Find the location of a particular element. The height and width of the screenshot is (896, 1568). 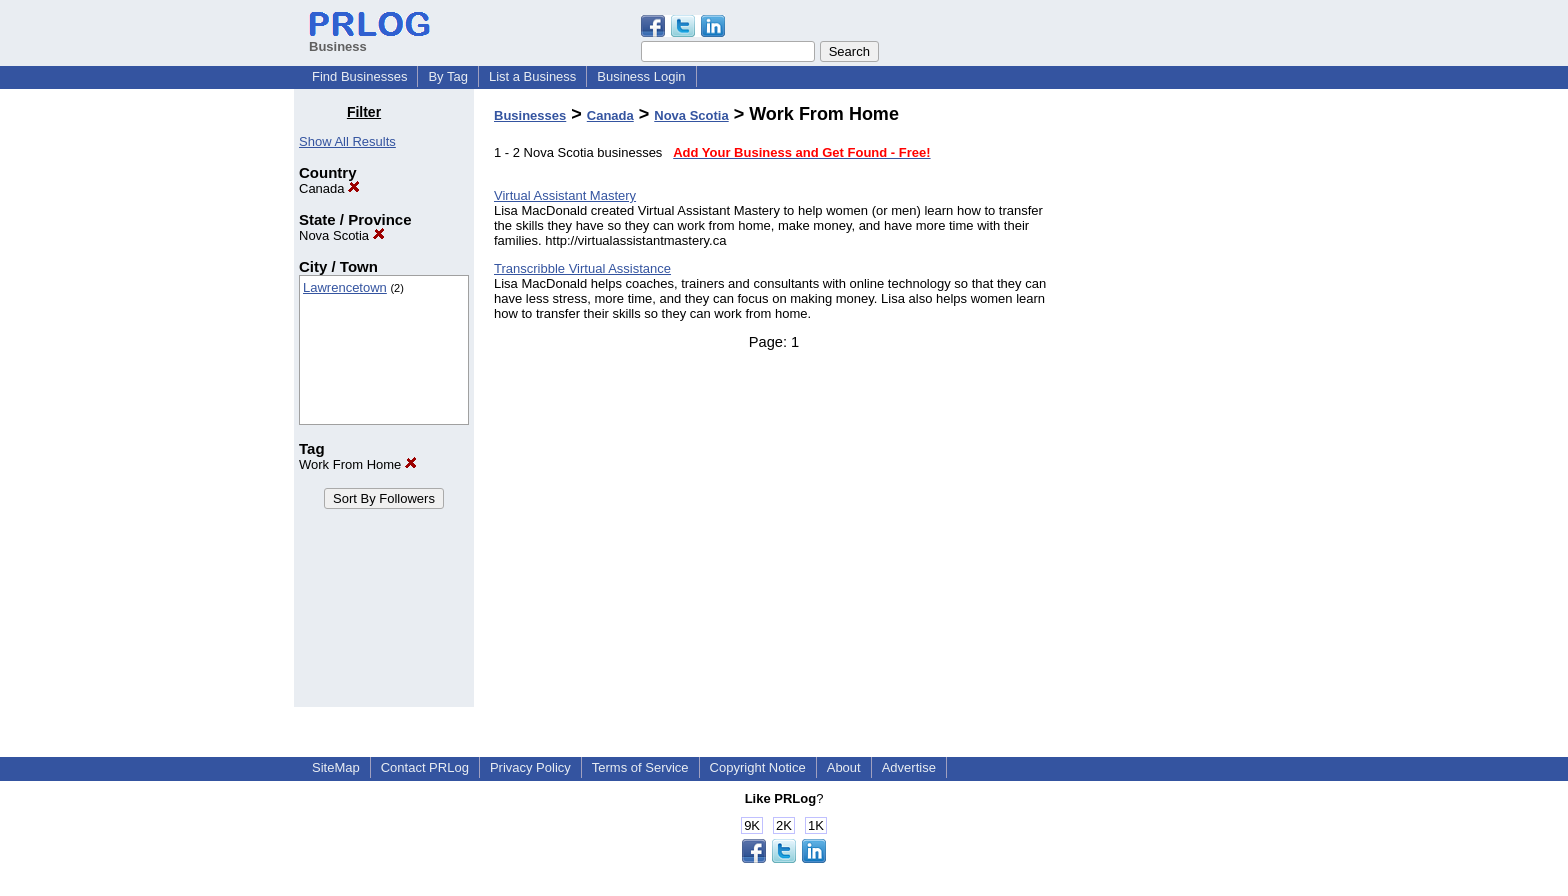

Lawrencetown is located at coordinates (345, 287).